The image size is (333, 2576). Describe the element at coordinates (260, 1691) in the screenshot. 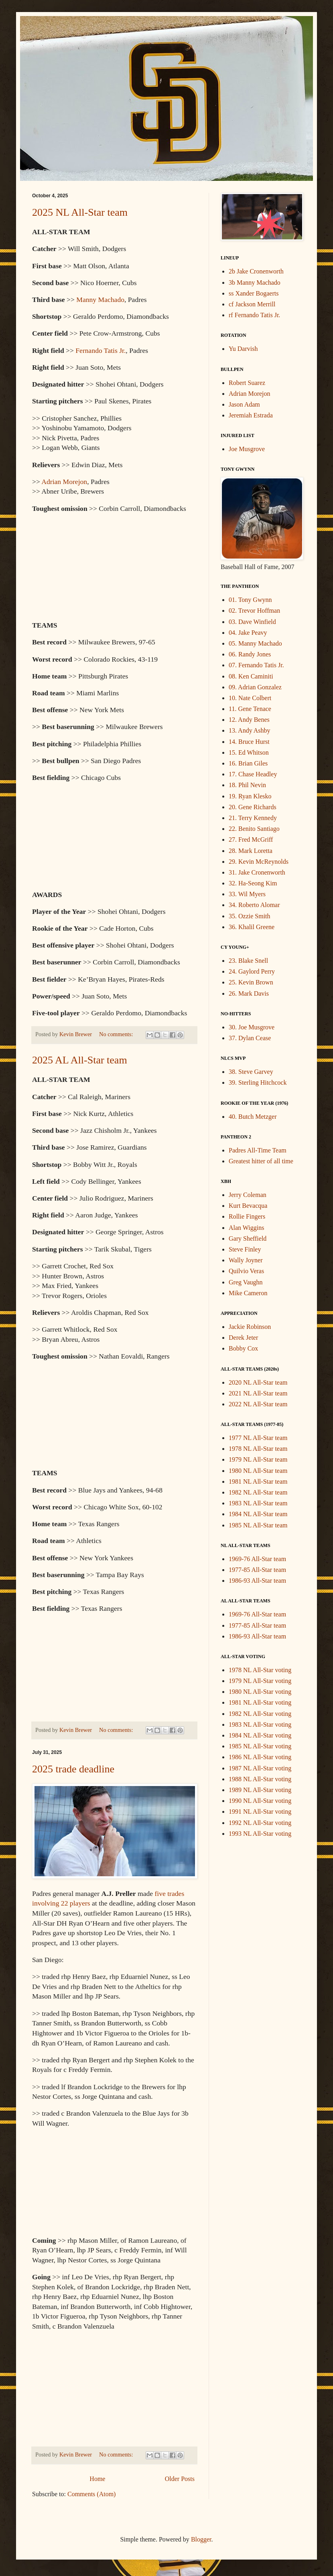

I see `1980 NL All-Star voting` at that location.